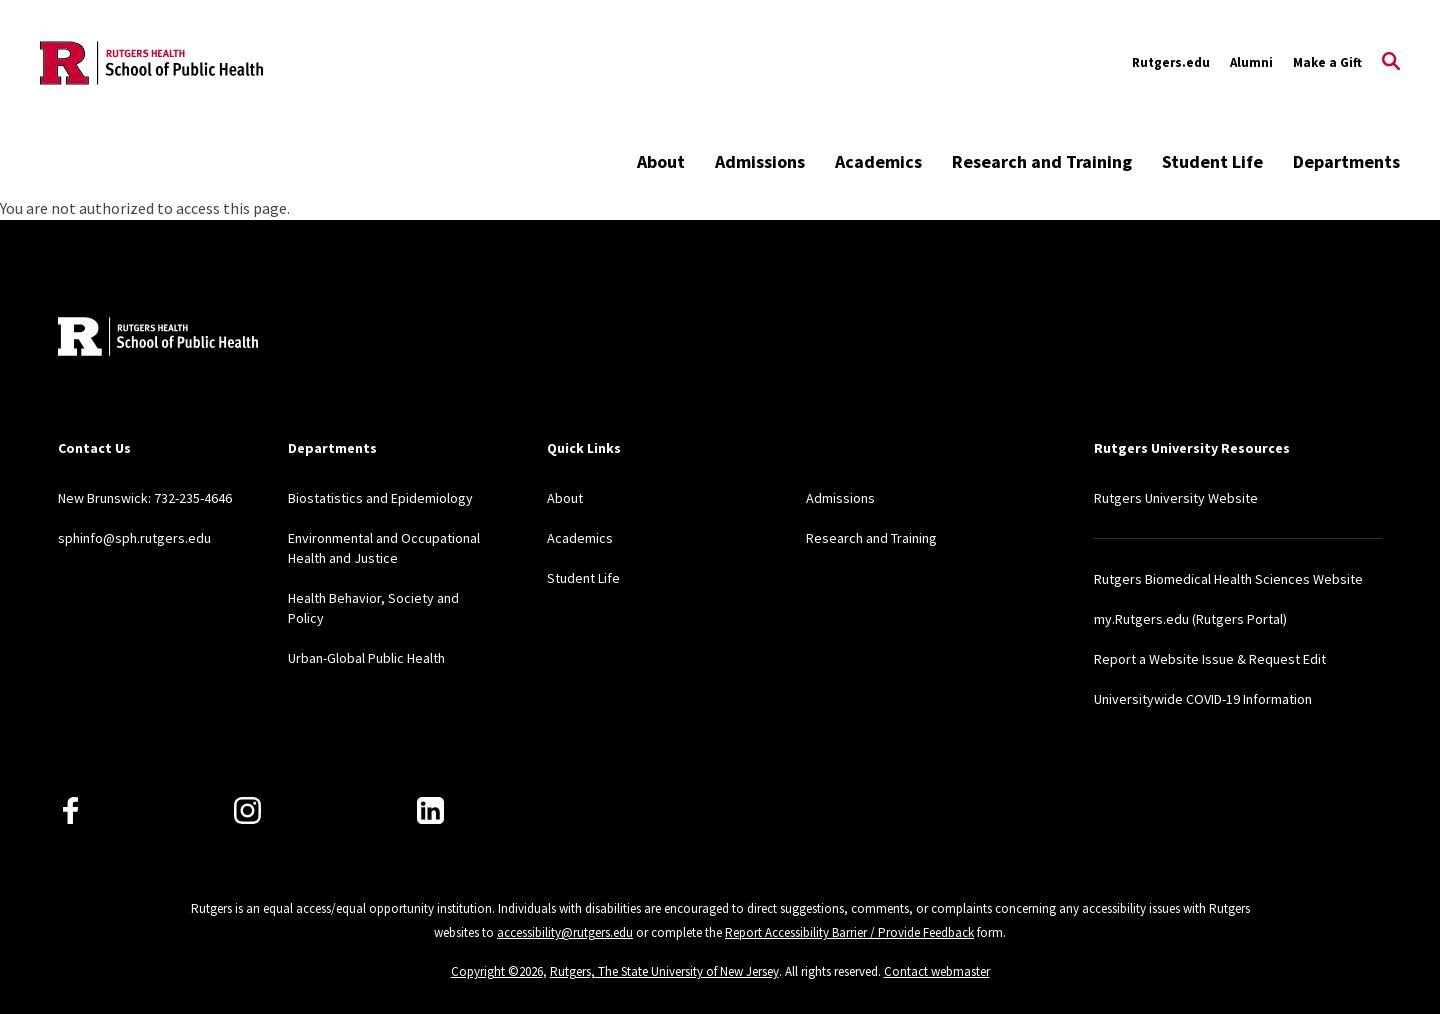  Describe the element at coordinates (1212, 161) in the screenshot. I see `Student Life` at that location.